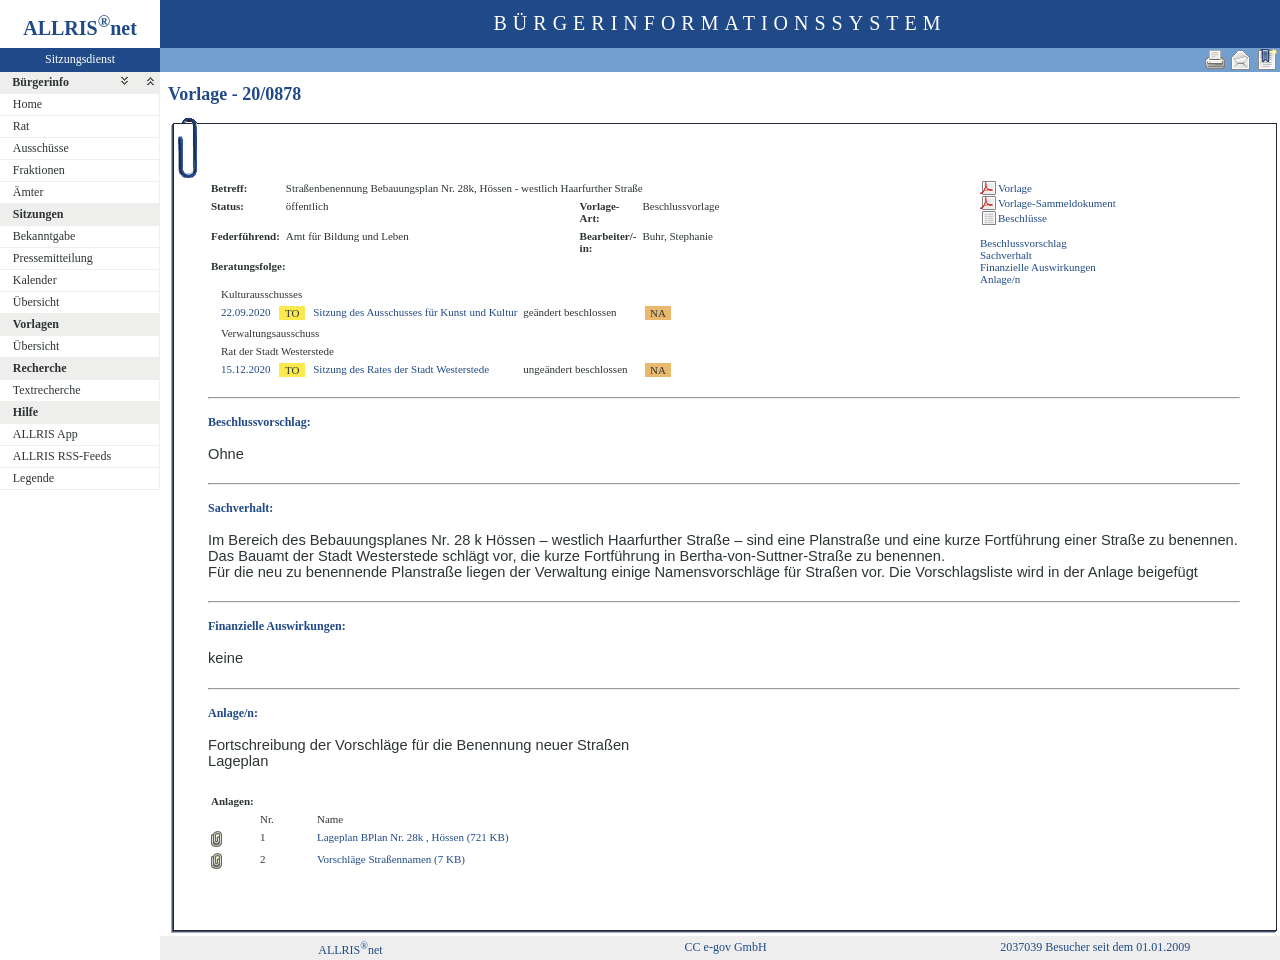  Describe the element at coordinates (25, 412) in the screenshot. I see `Hilfe` at that location.